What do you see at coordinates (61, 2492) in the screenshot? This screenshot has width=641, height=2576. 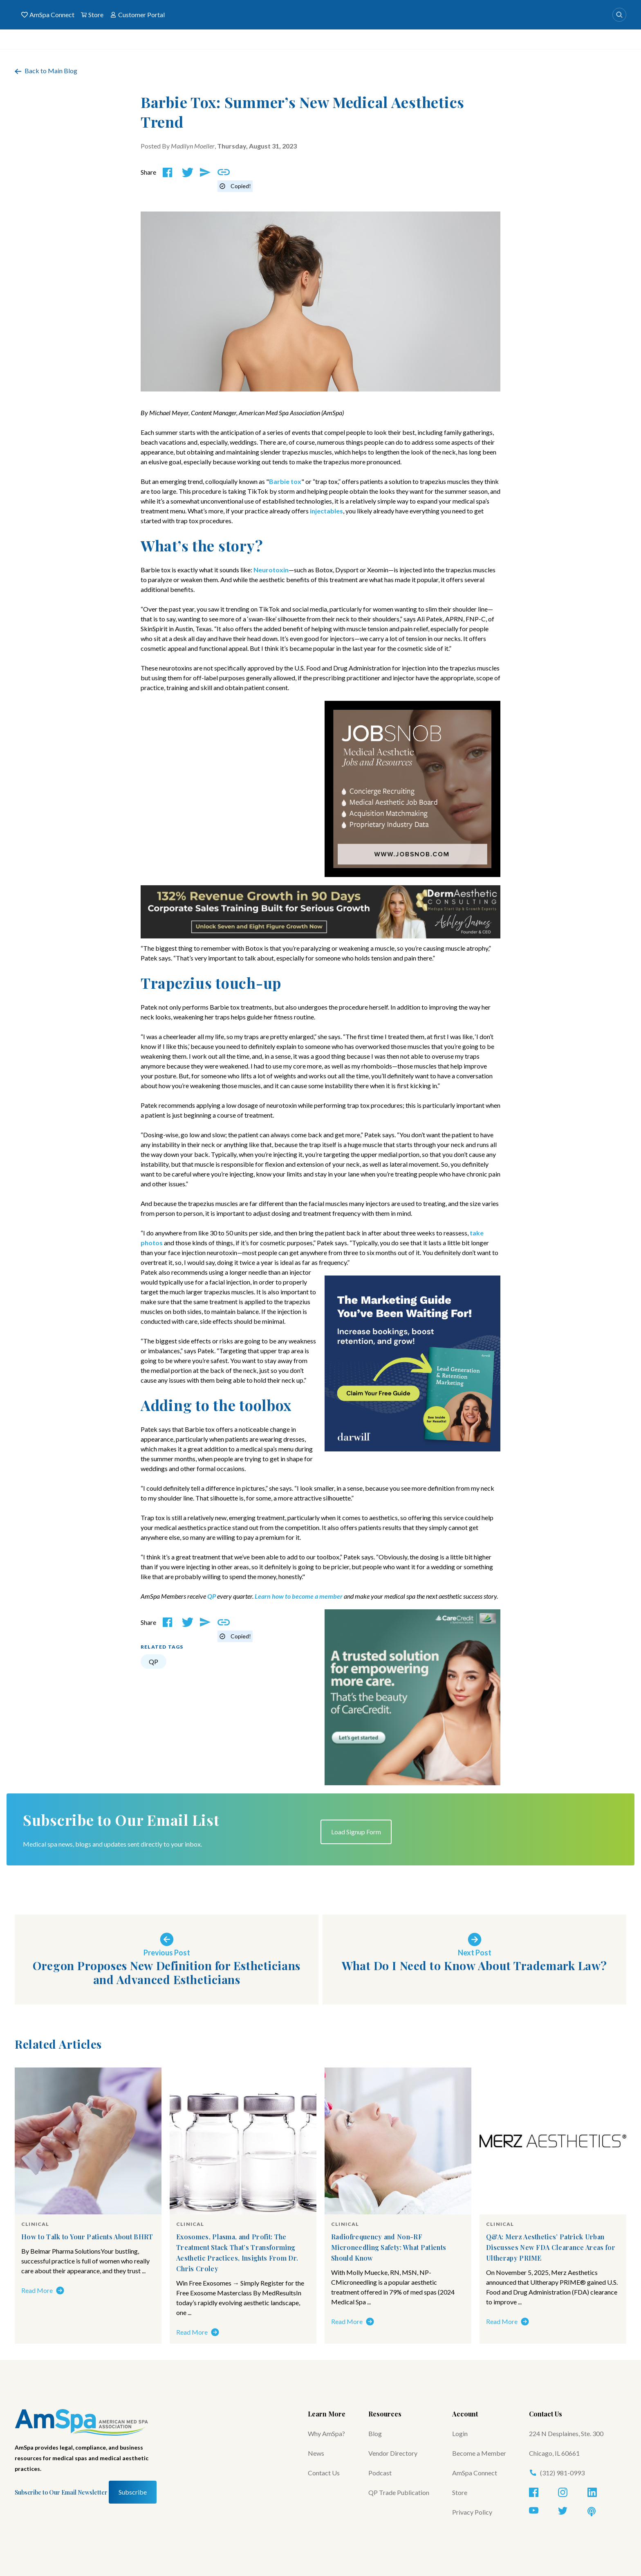 I see `Subscribe to Our Email Newsletter` at bounding box center [61, 2492].